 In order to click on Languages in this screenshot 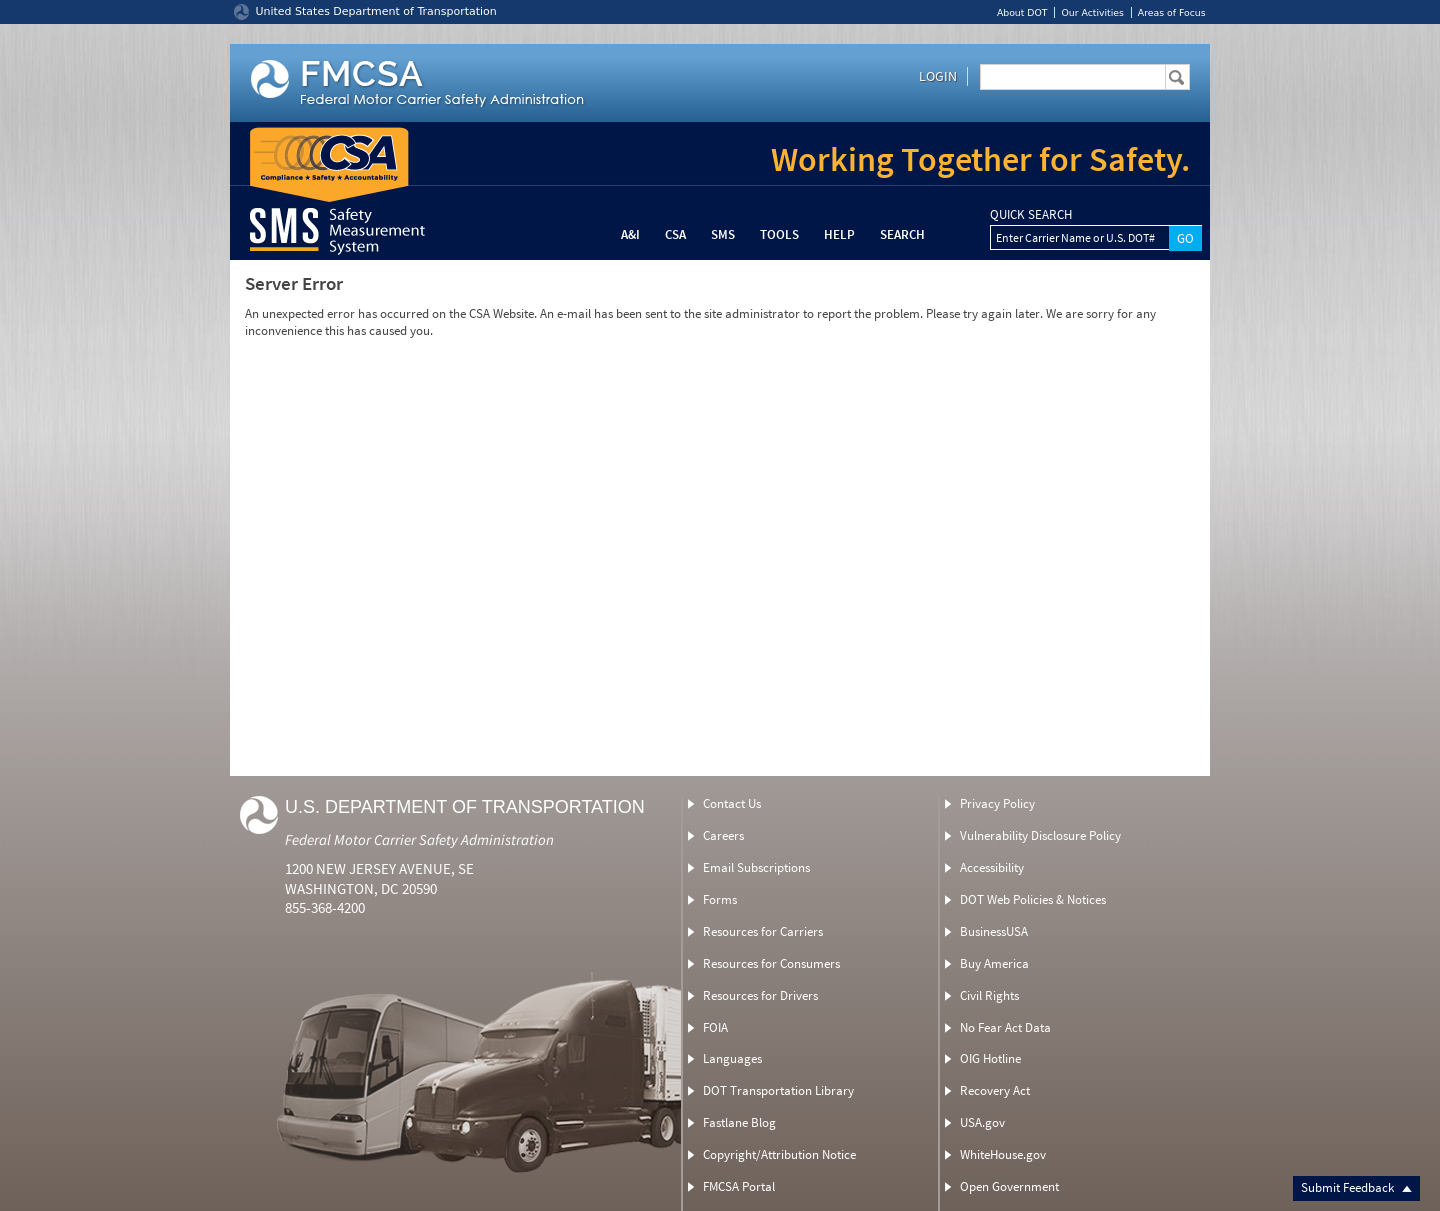, I will do `click(732, 1058)`.